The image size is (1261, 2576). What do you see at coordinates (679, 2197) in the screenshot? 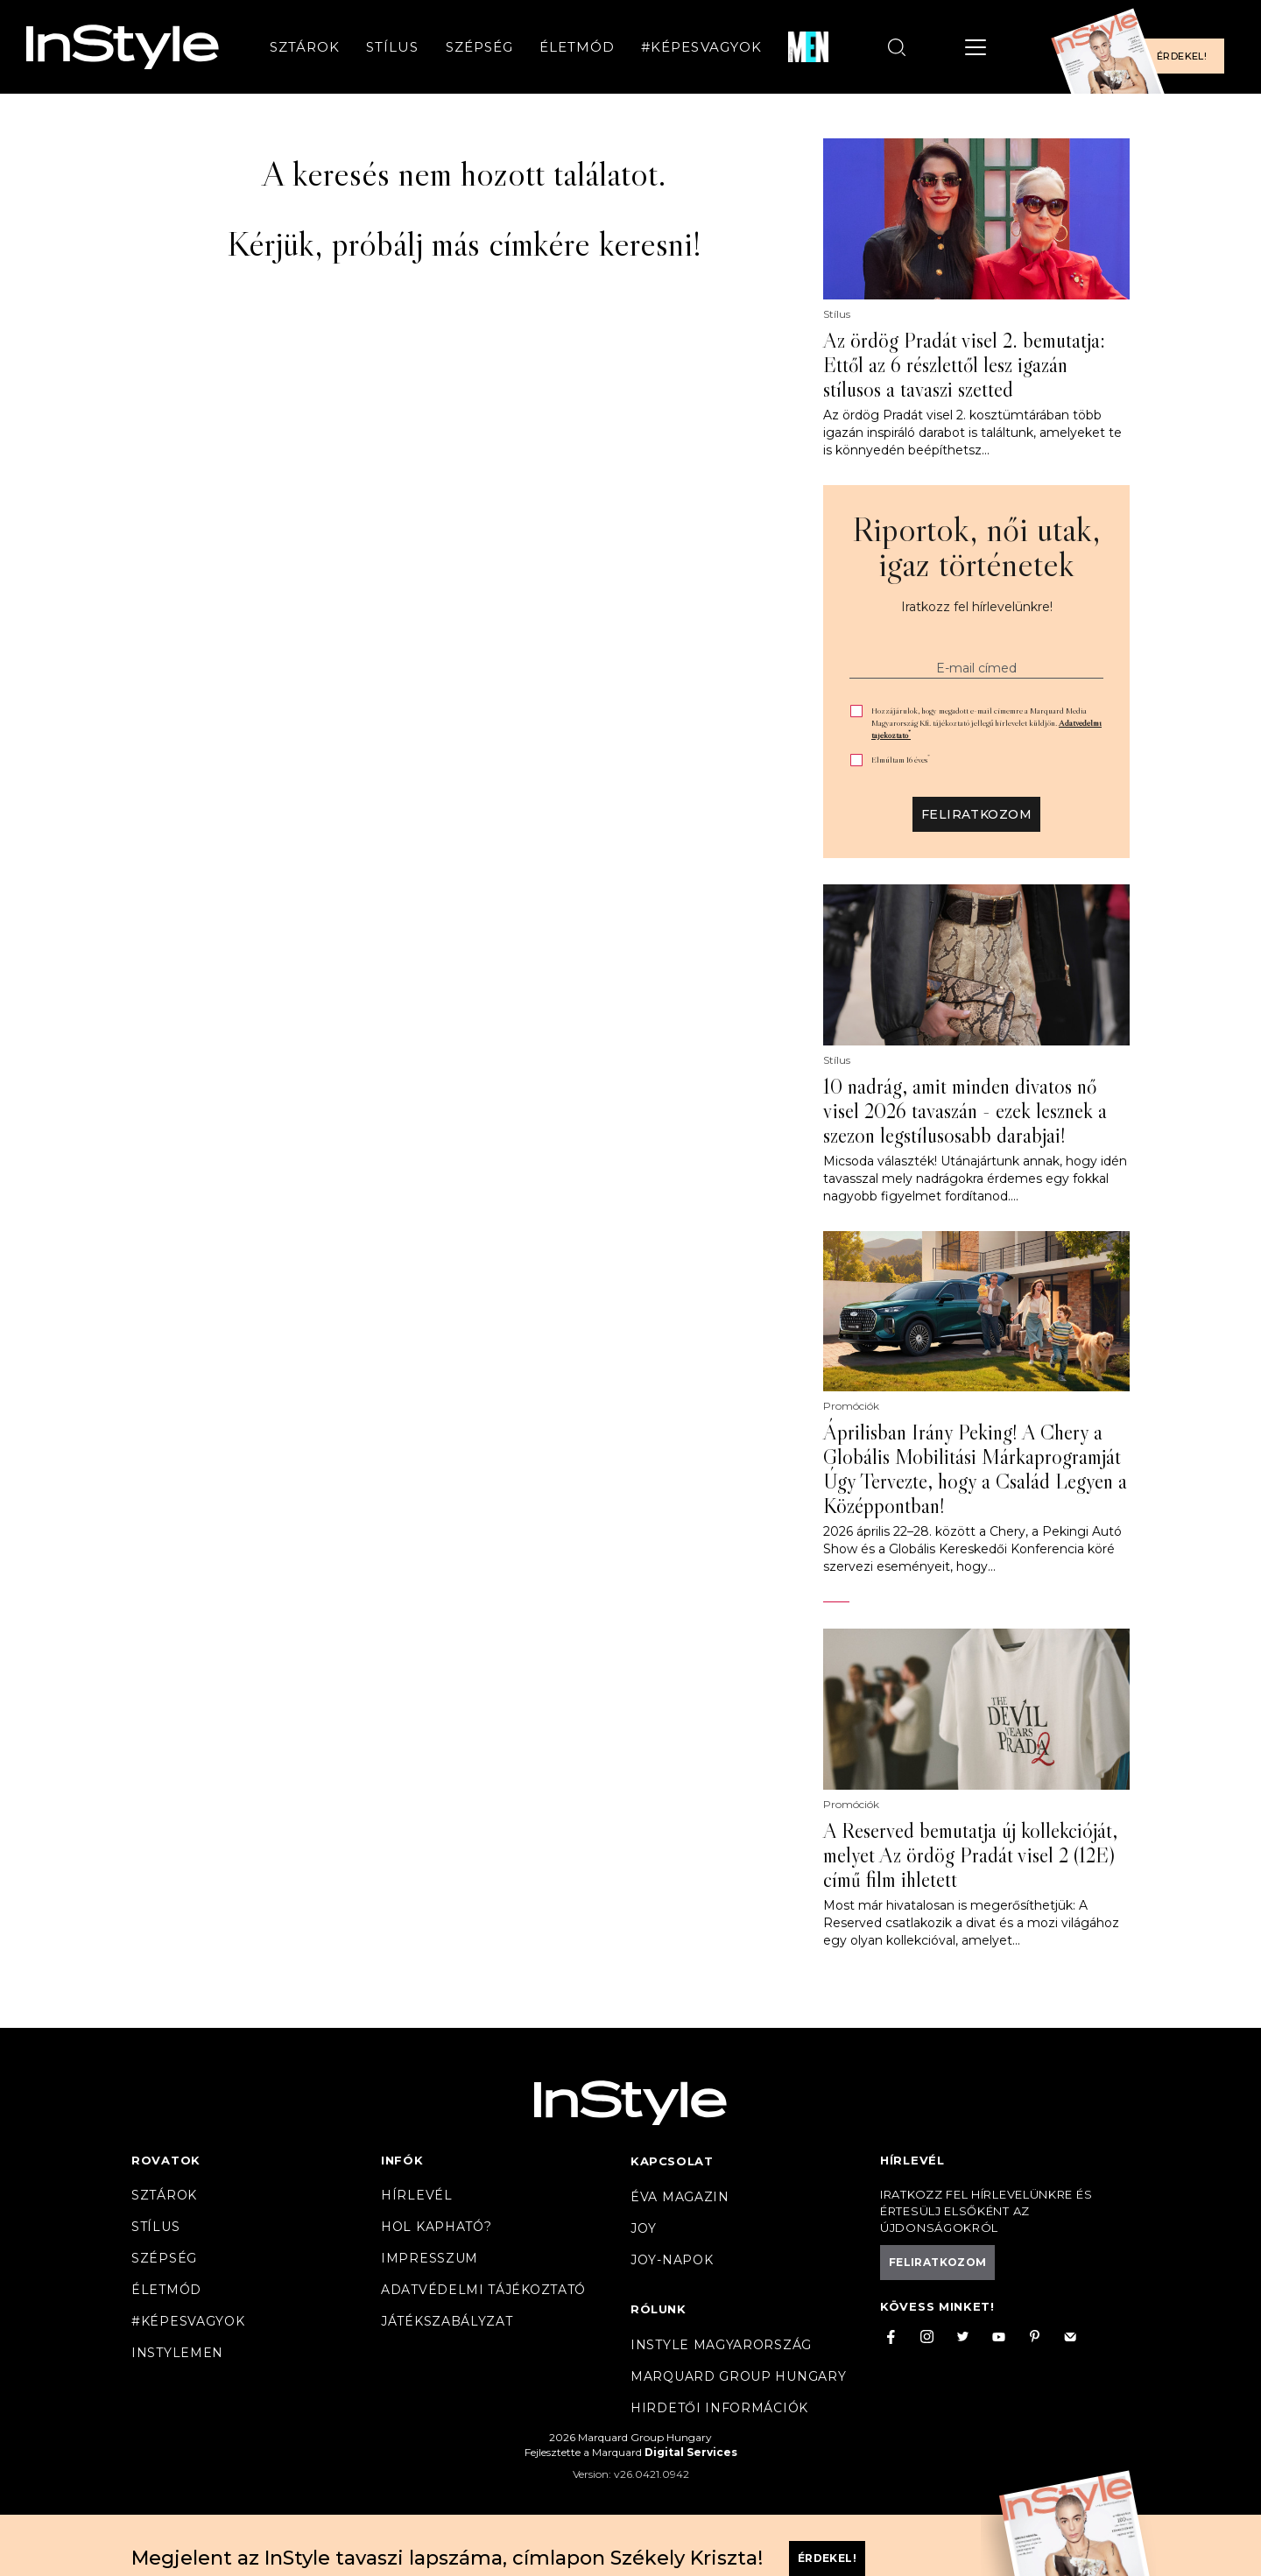
I see `Éva magazin` at bounding box center [679, 2197].